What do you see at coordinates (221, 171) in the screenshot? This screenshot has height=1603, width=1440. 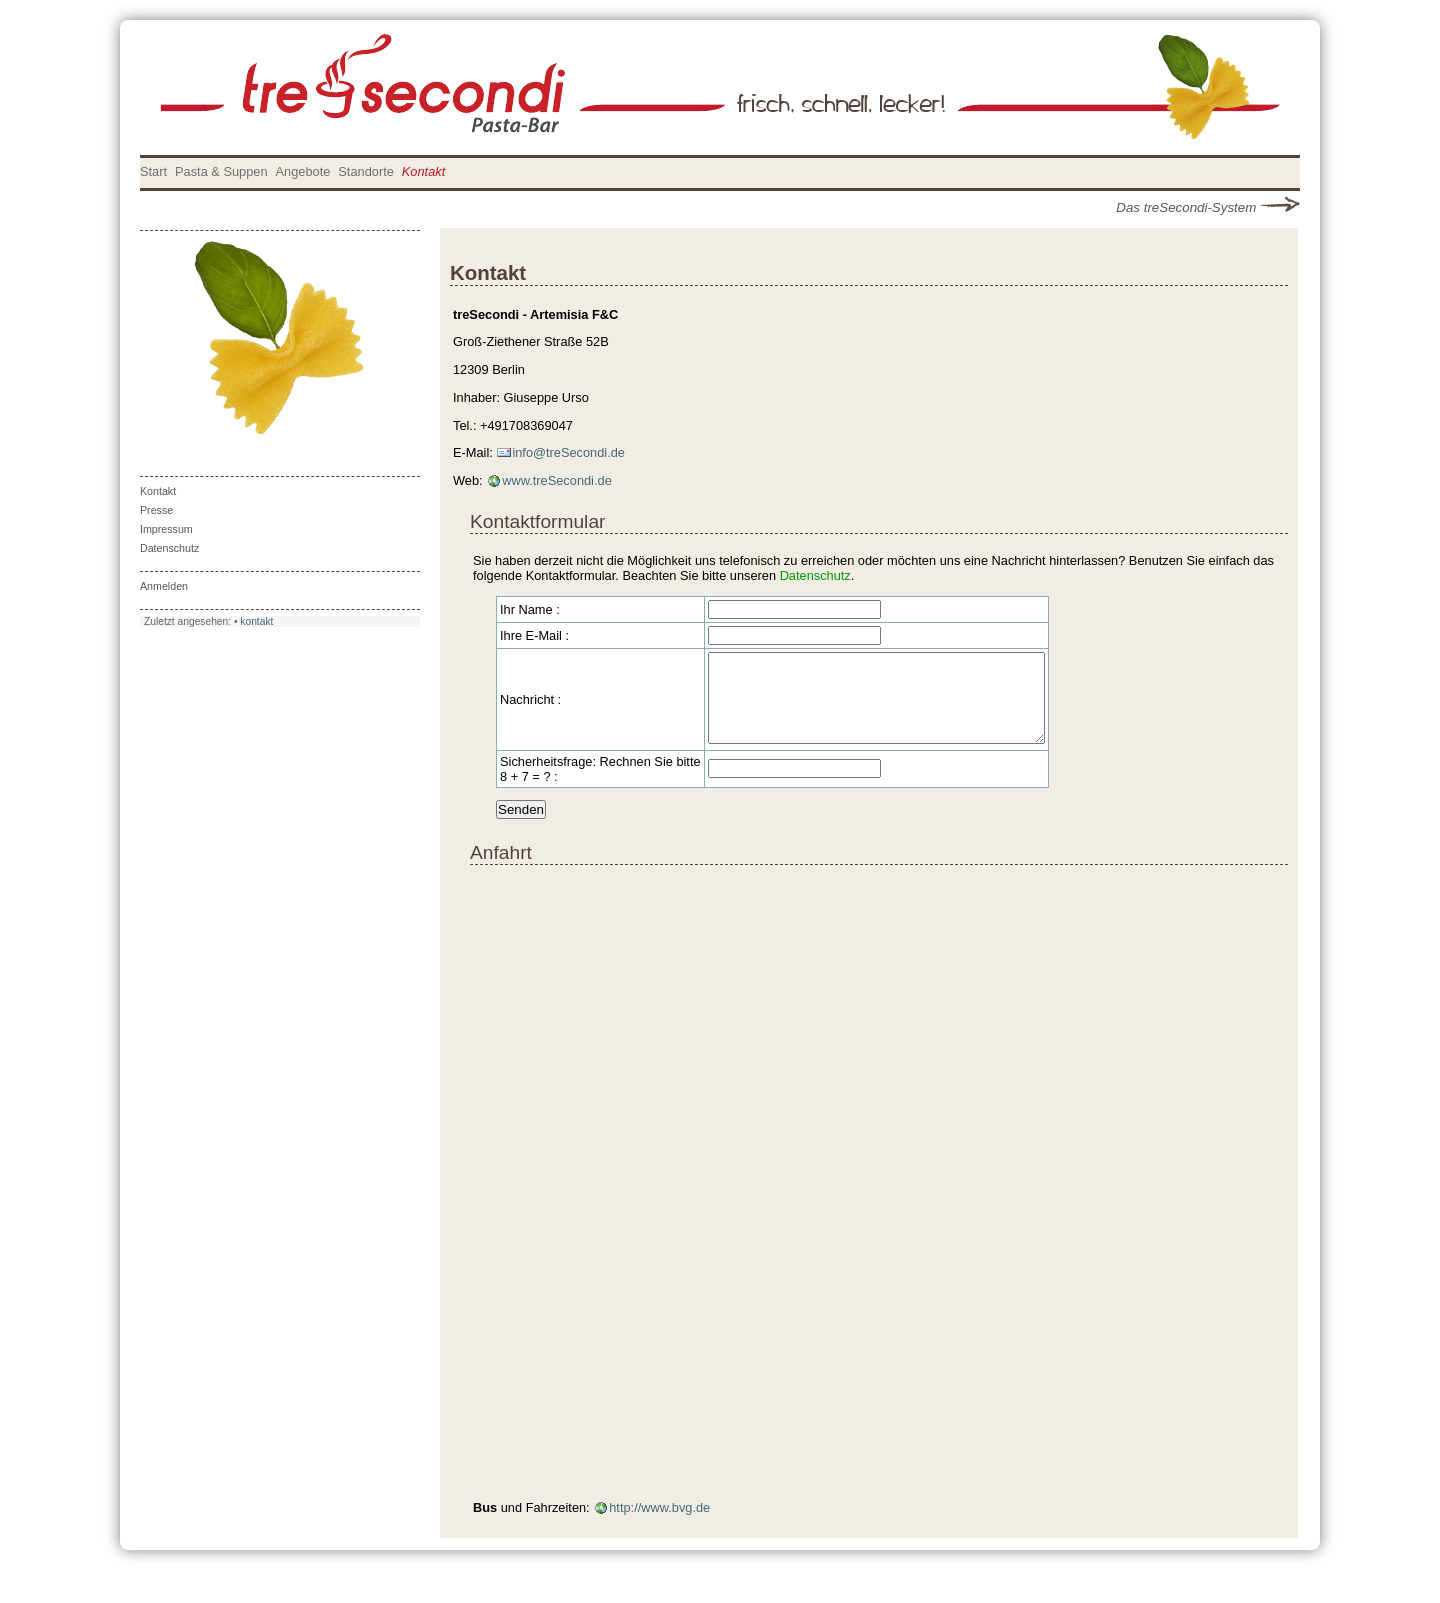 I see `Pasta & Suppen` at bounding box center [221, 171].